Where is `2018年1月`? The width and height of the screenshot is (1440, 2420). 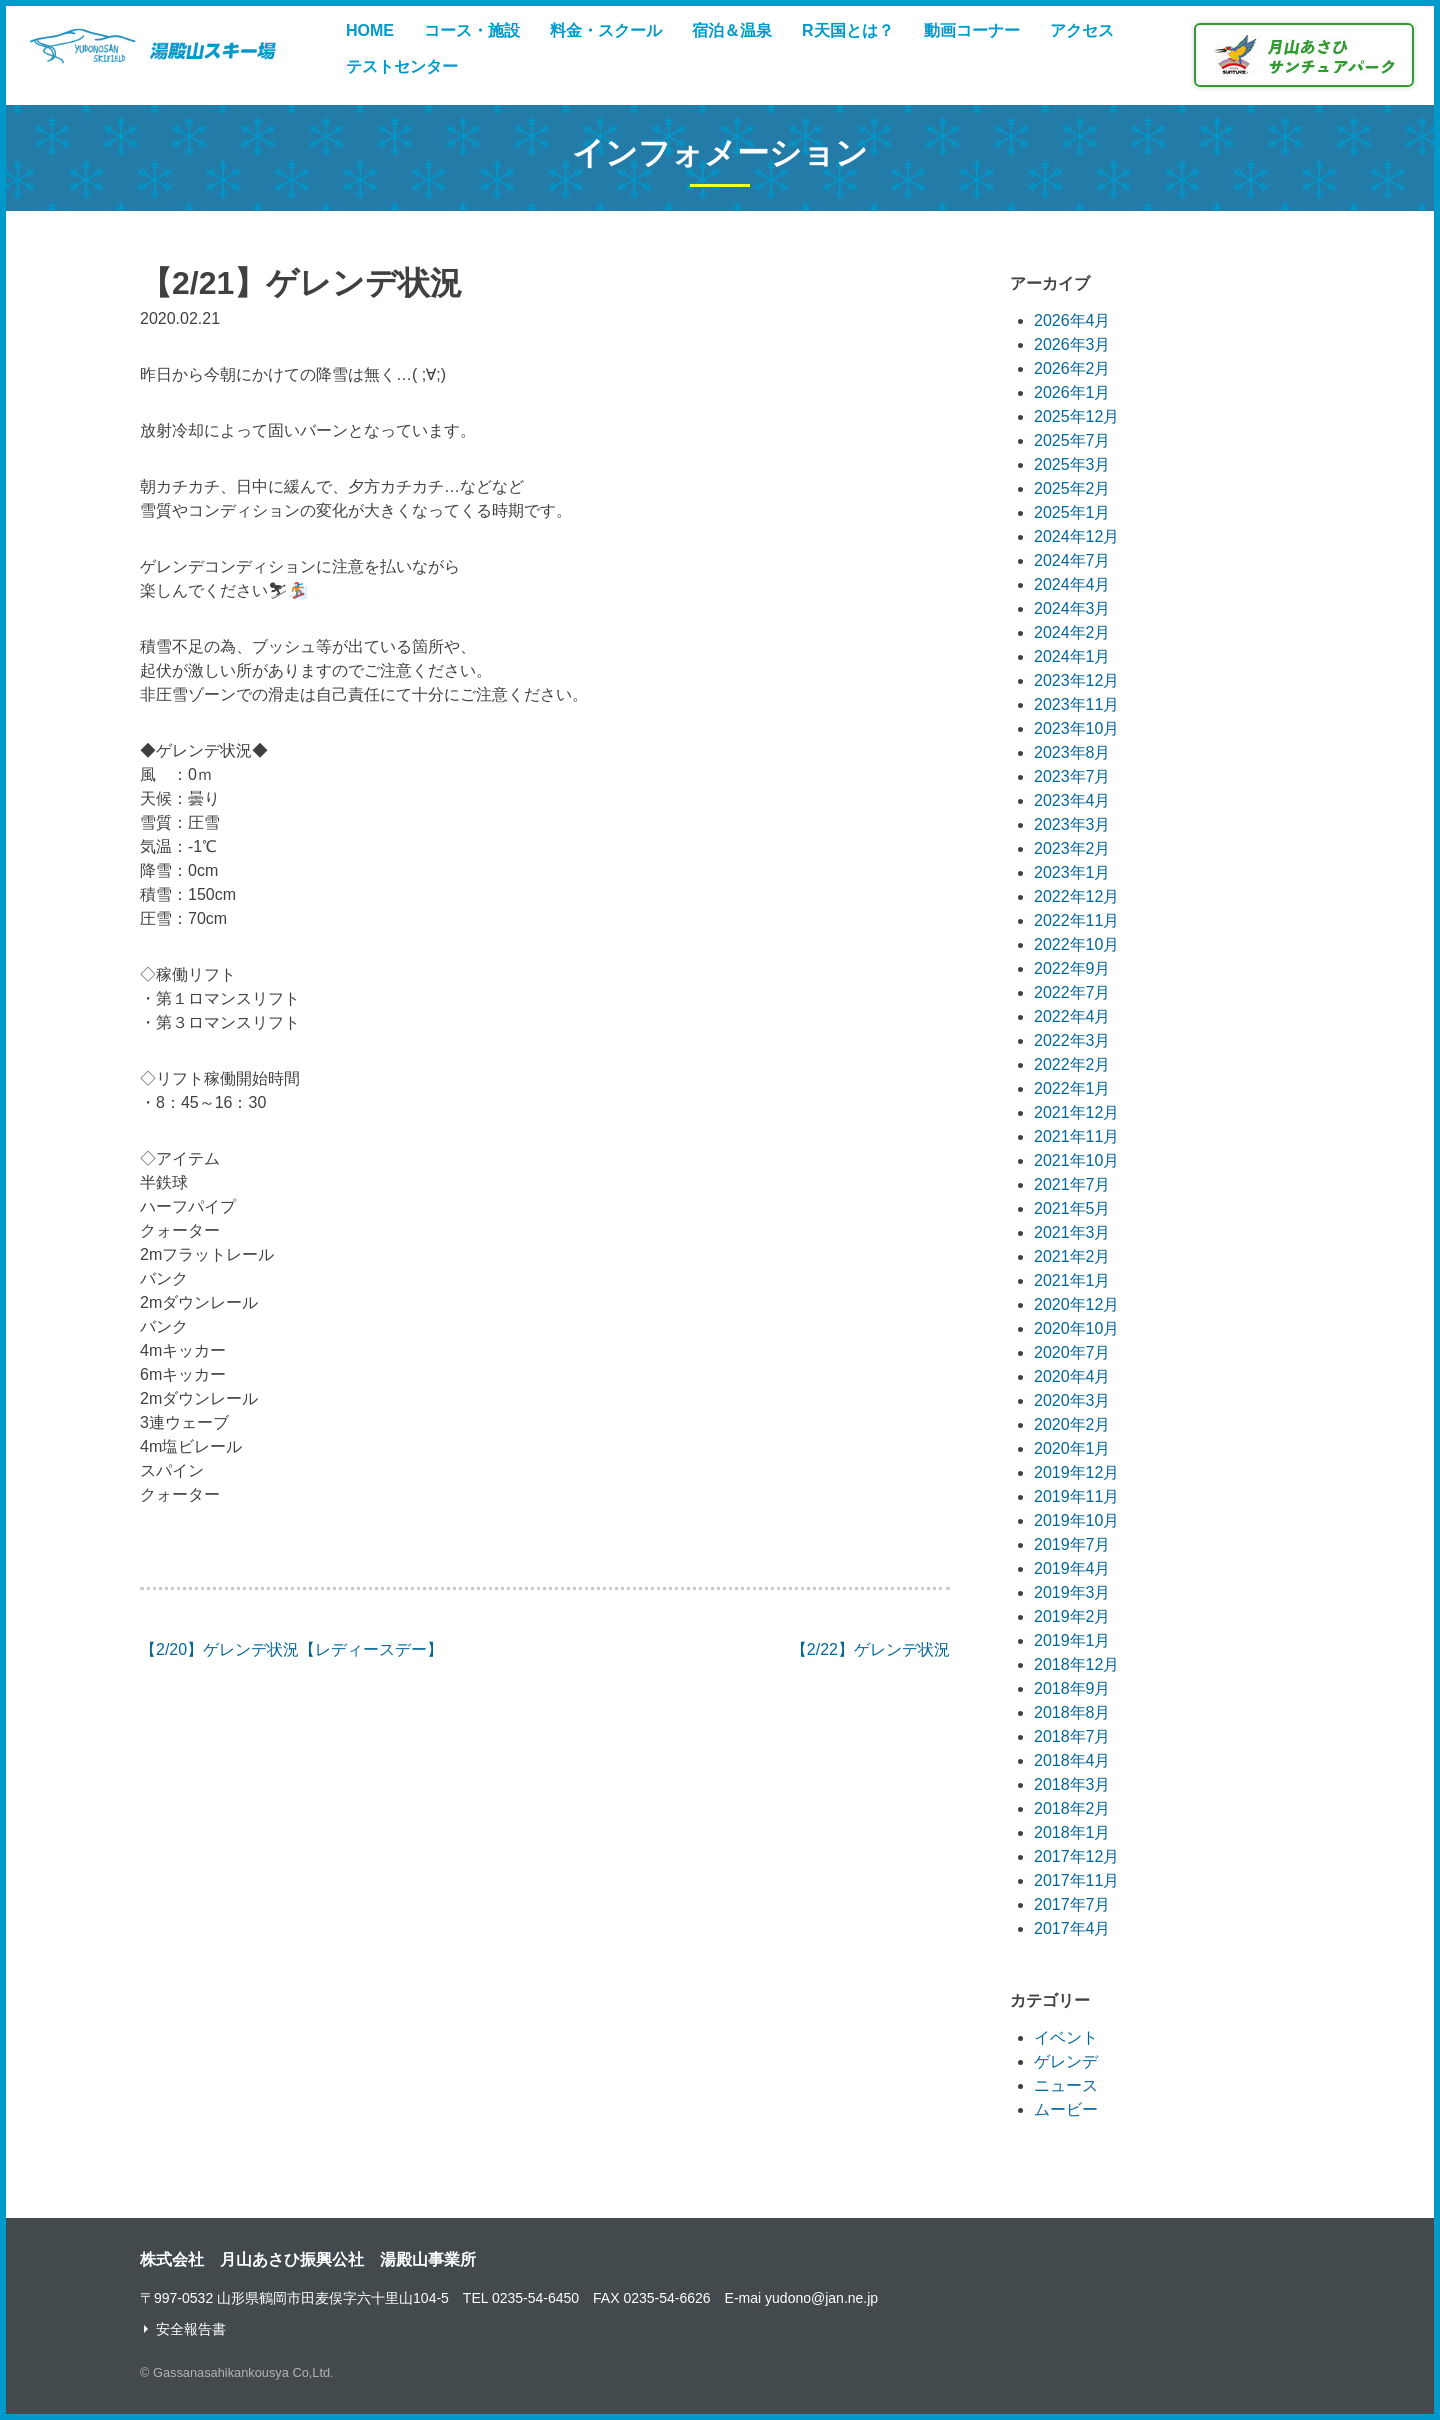
2018年1月 is located at coordinates (1072, 1832).